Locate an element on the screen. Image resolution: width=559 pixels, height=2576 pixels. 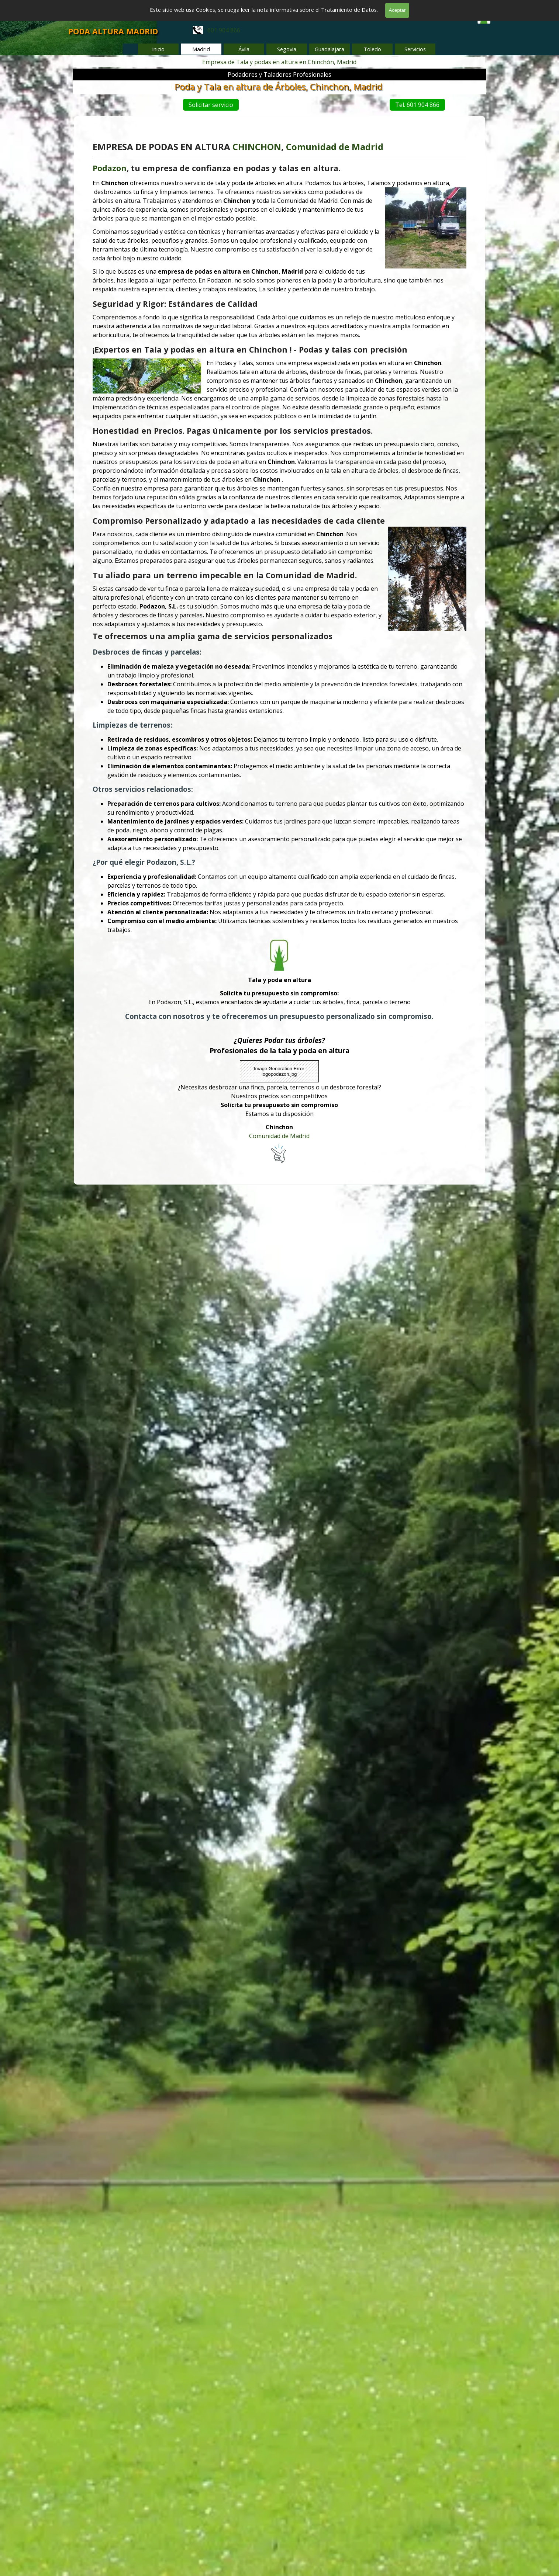
Madrid is located at coordinates (357, 205).